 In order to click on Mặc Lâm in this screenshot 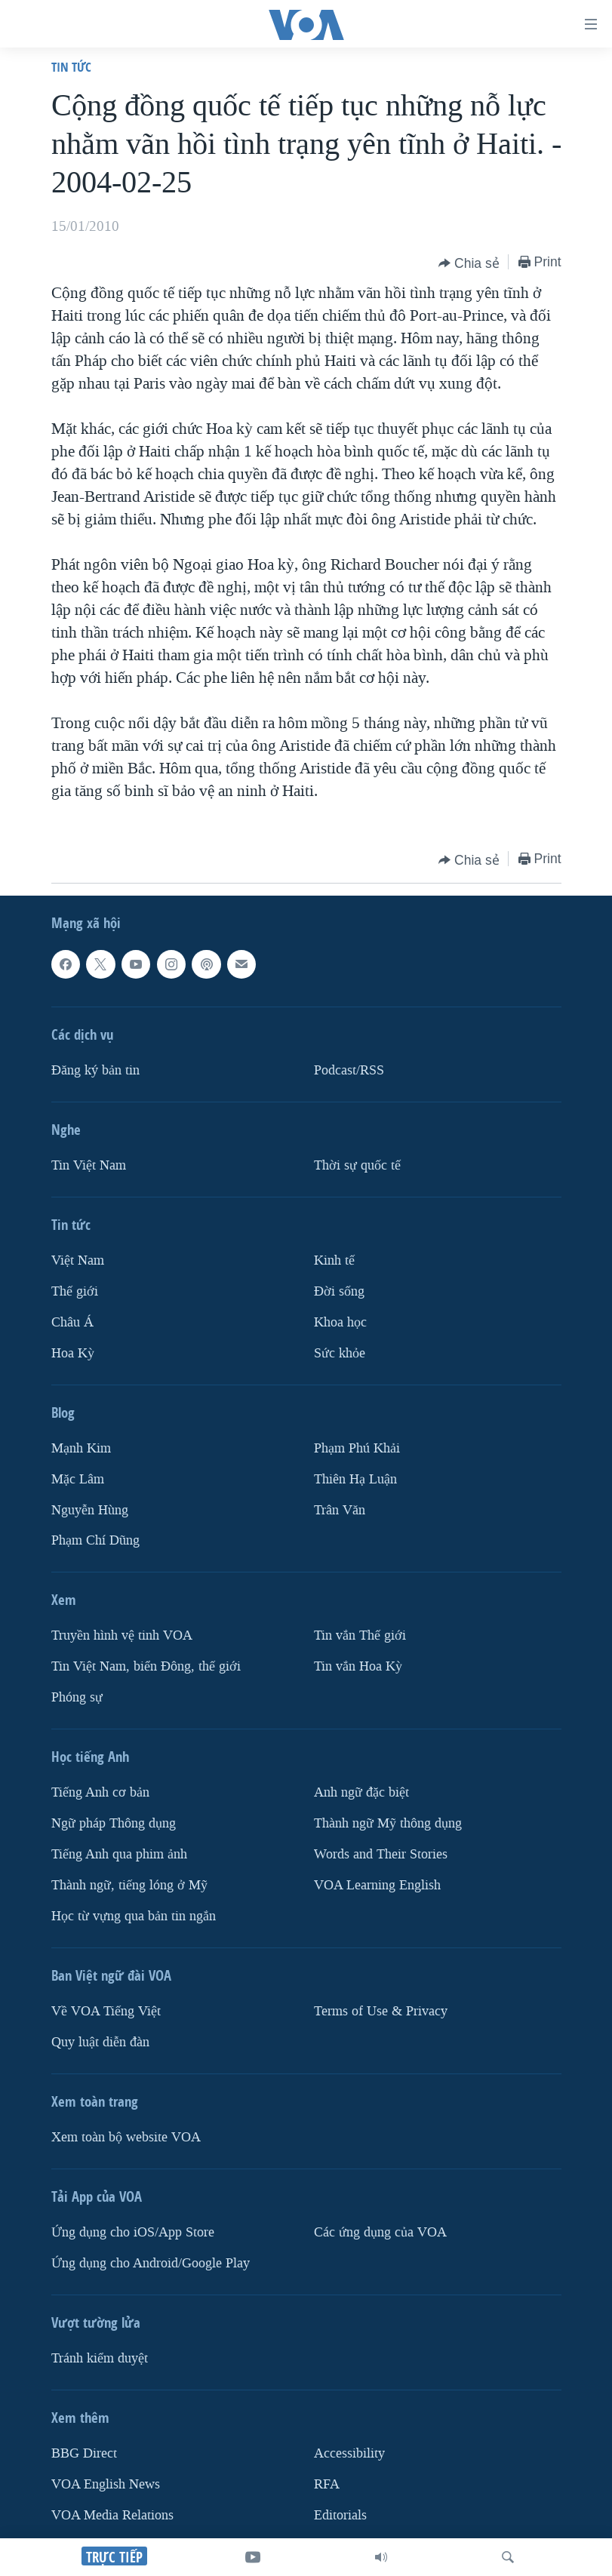, I will do `click(77, 1478)`.